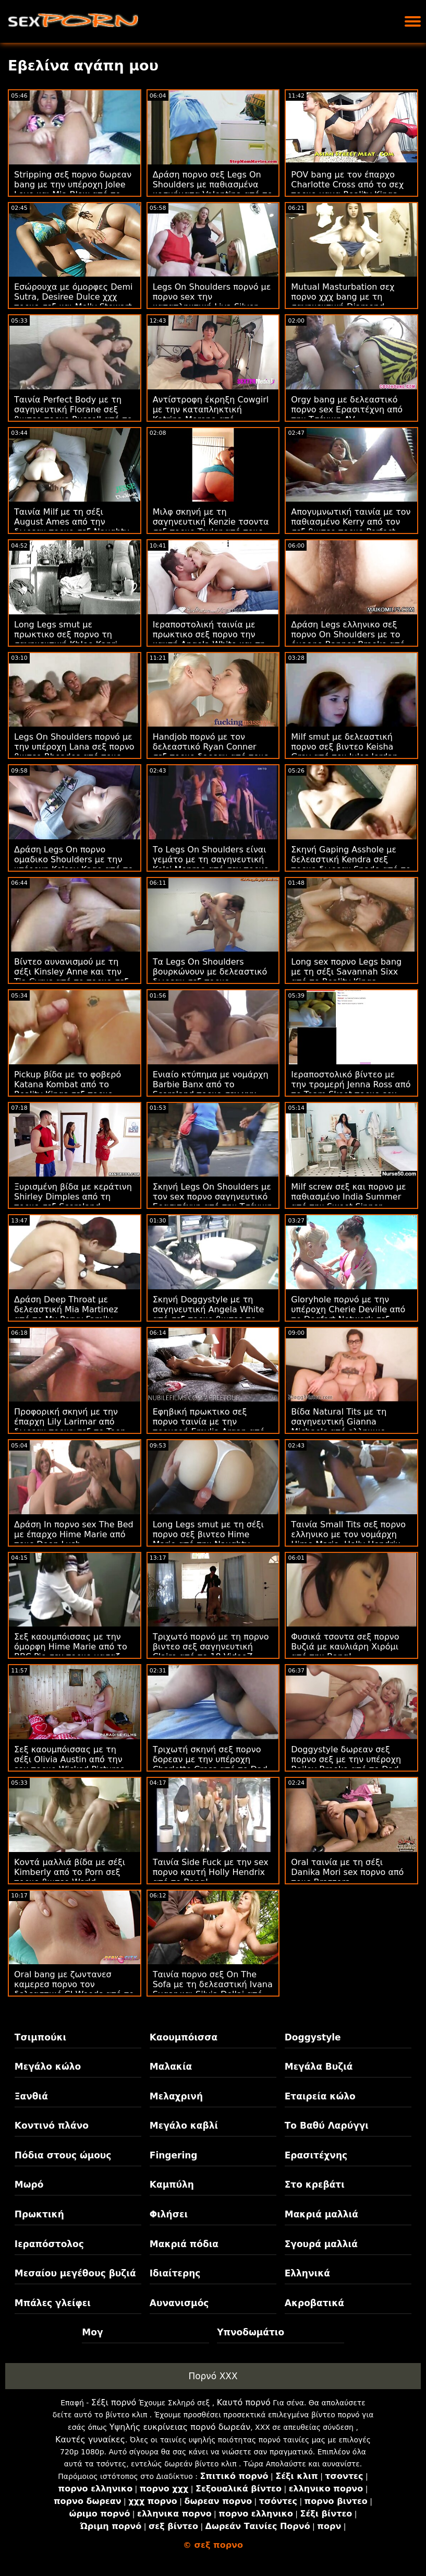 This screenshot has width=426, height=2576. Describe the element at coordinates (321, 2244) in the screenshot. I see `Σγουρά μαλλιά` at that location.